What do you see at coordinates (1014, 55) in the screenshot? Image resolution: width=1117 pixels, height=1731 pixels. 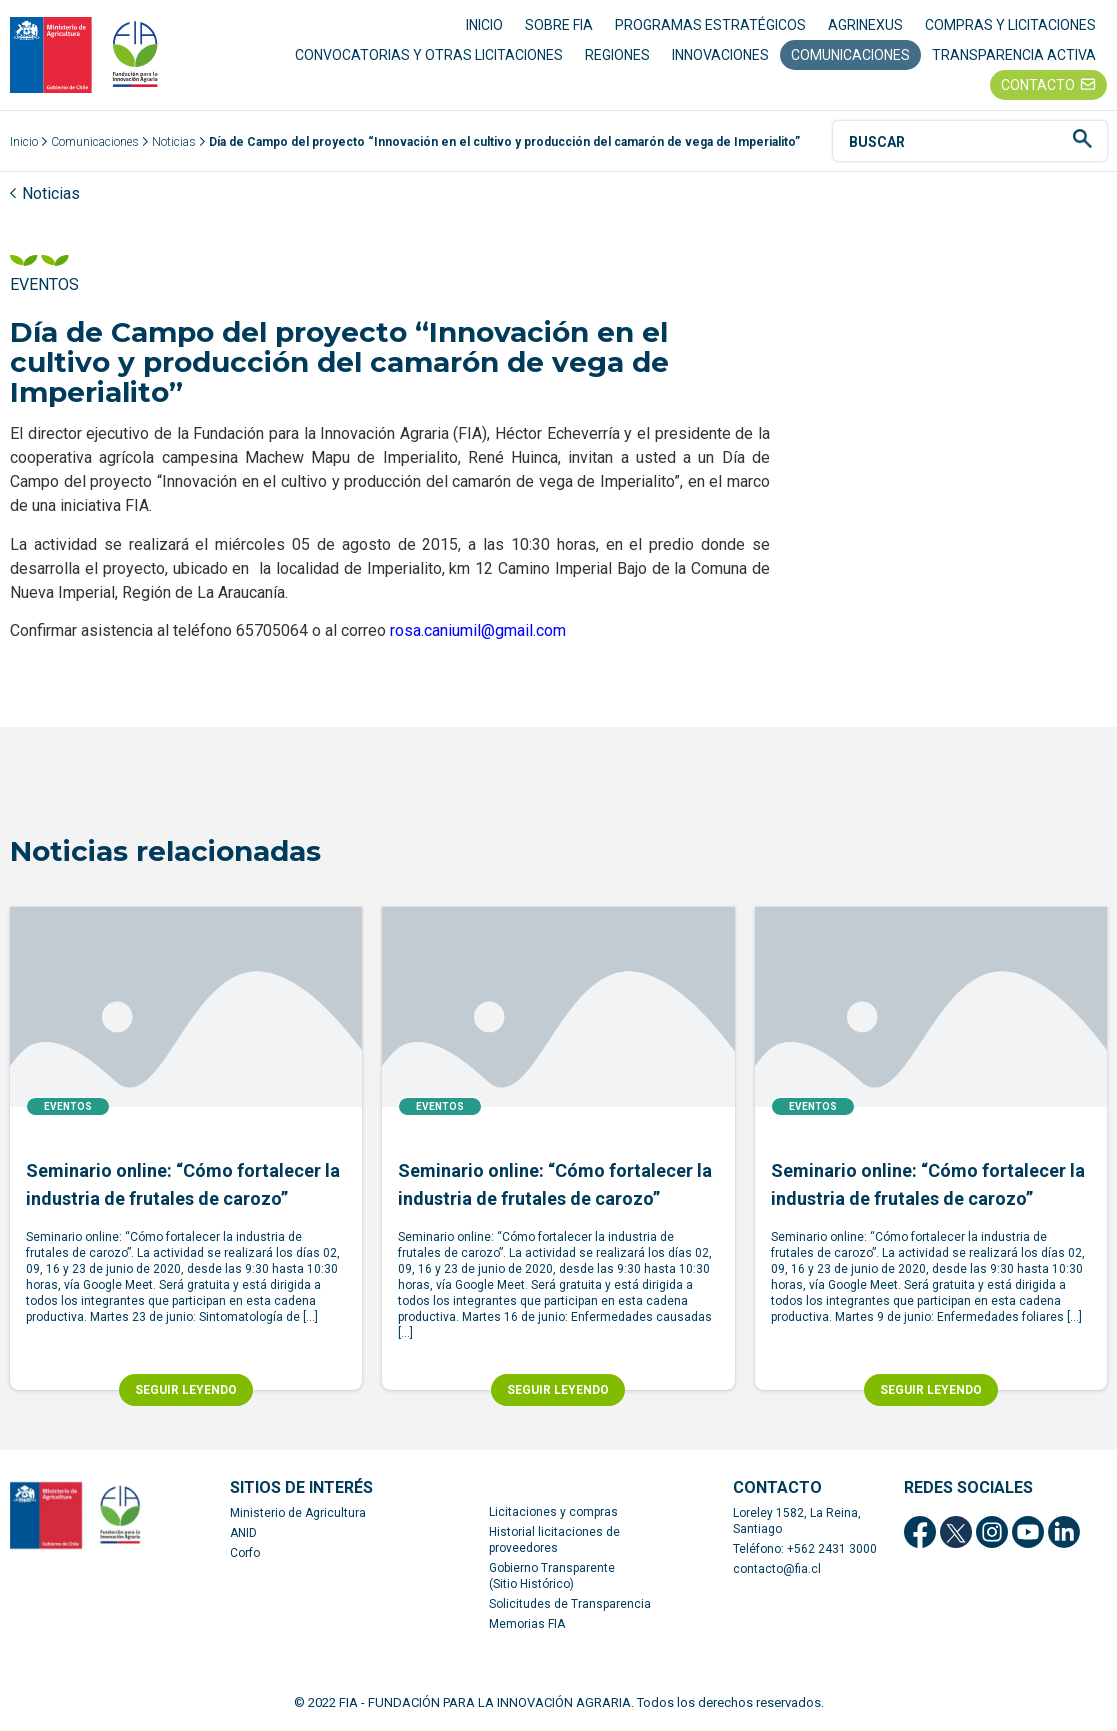 I see `TRANSPARENCIA ACTIVA` at bounding box center [1014, 55].